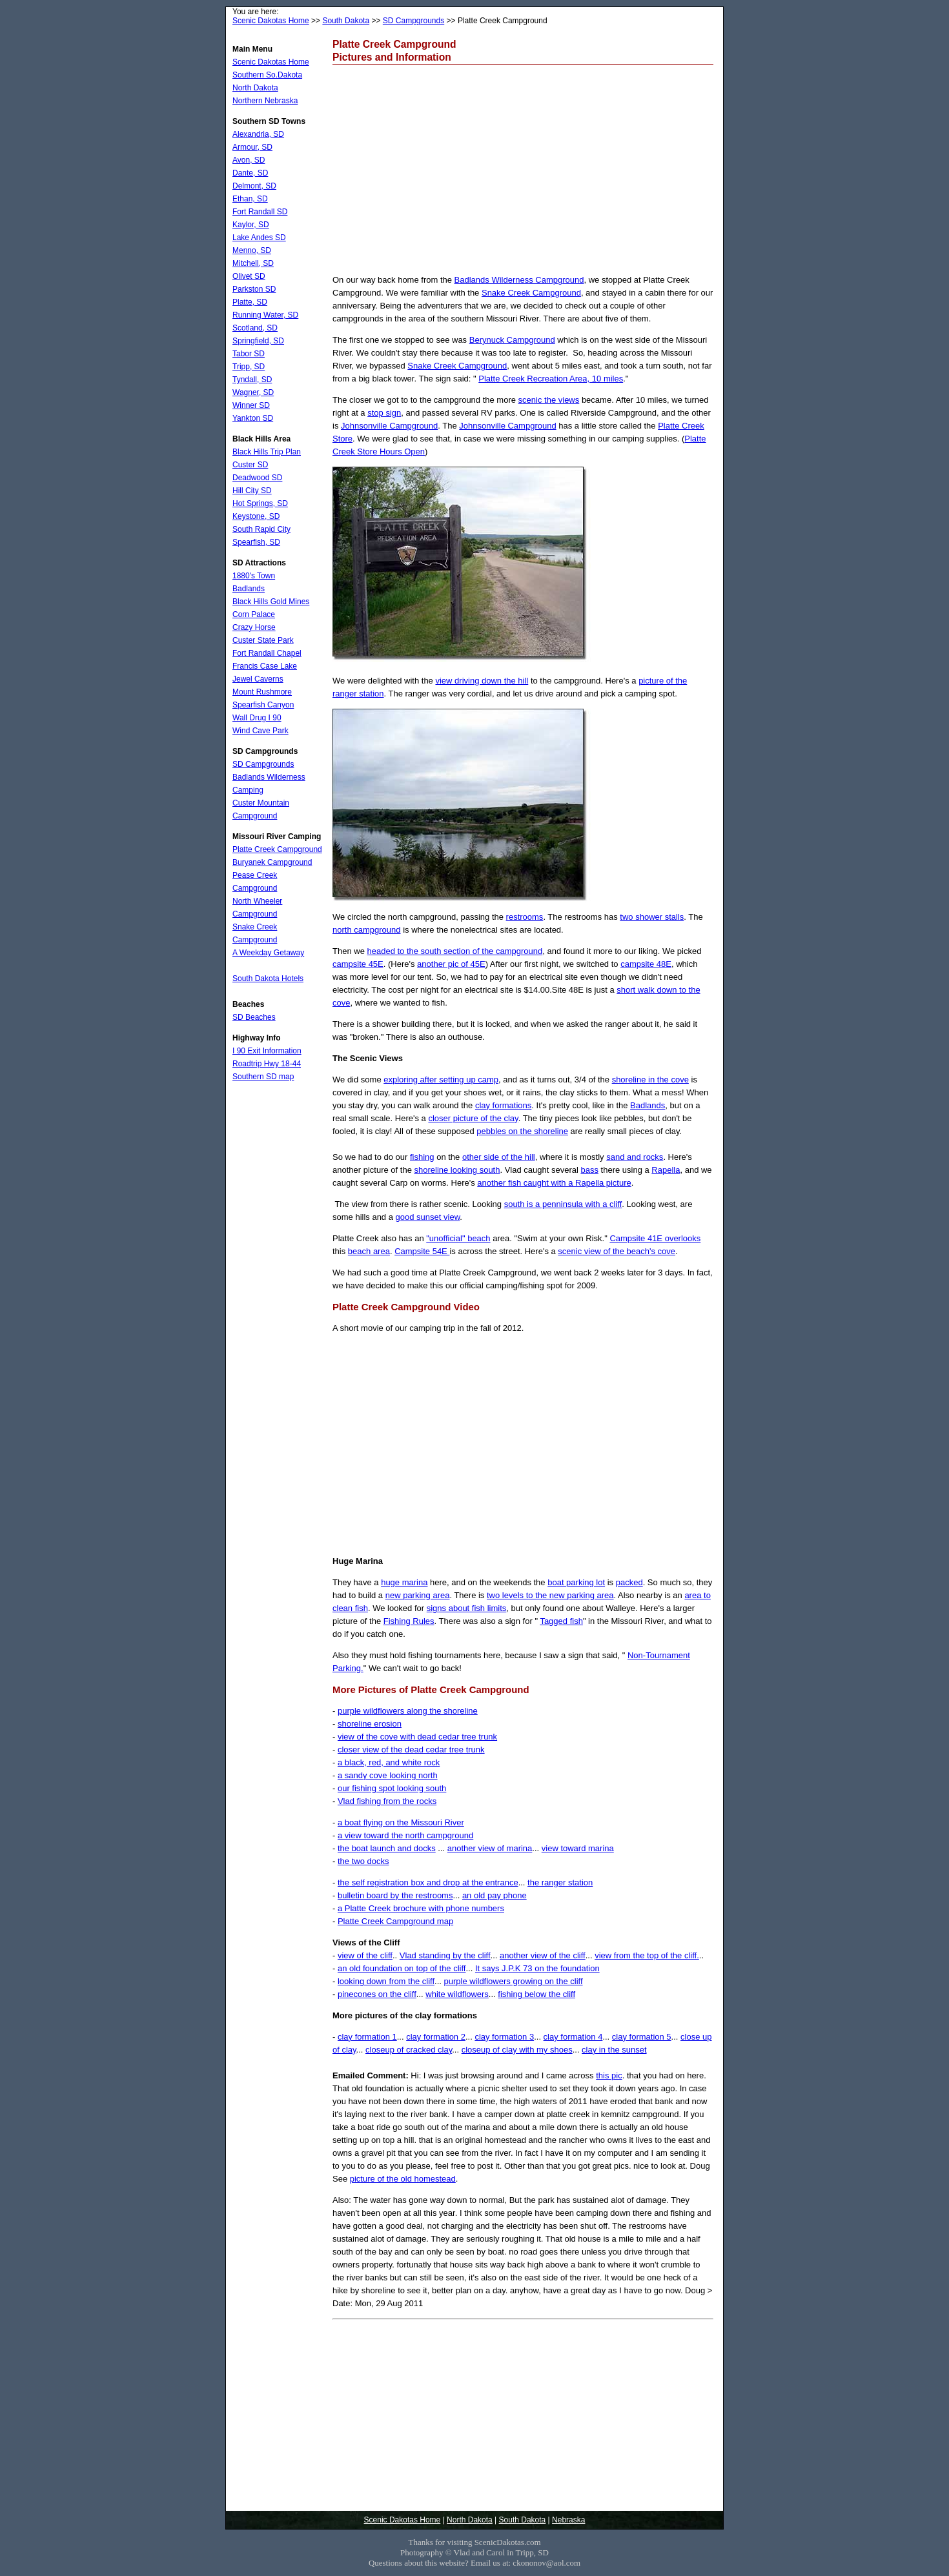 The width and height of the screenshot is (949, 2576). What do you see at coordinates (392, 1788) in the screenshot?
I see `our fishing spot looking south` at bounding box center [392, 1788].